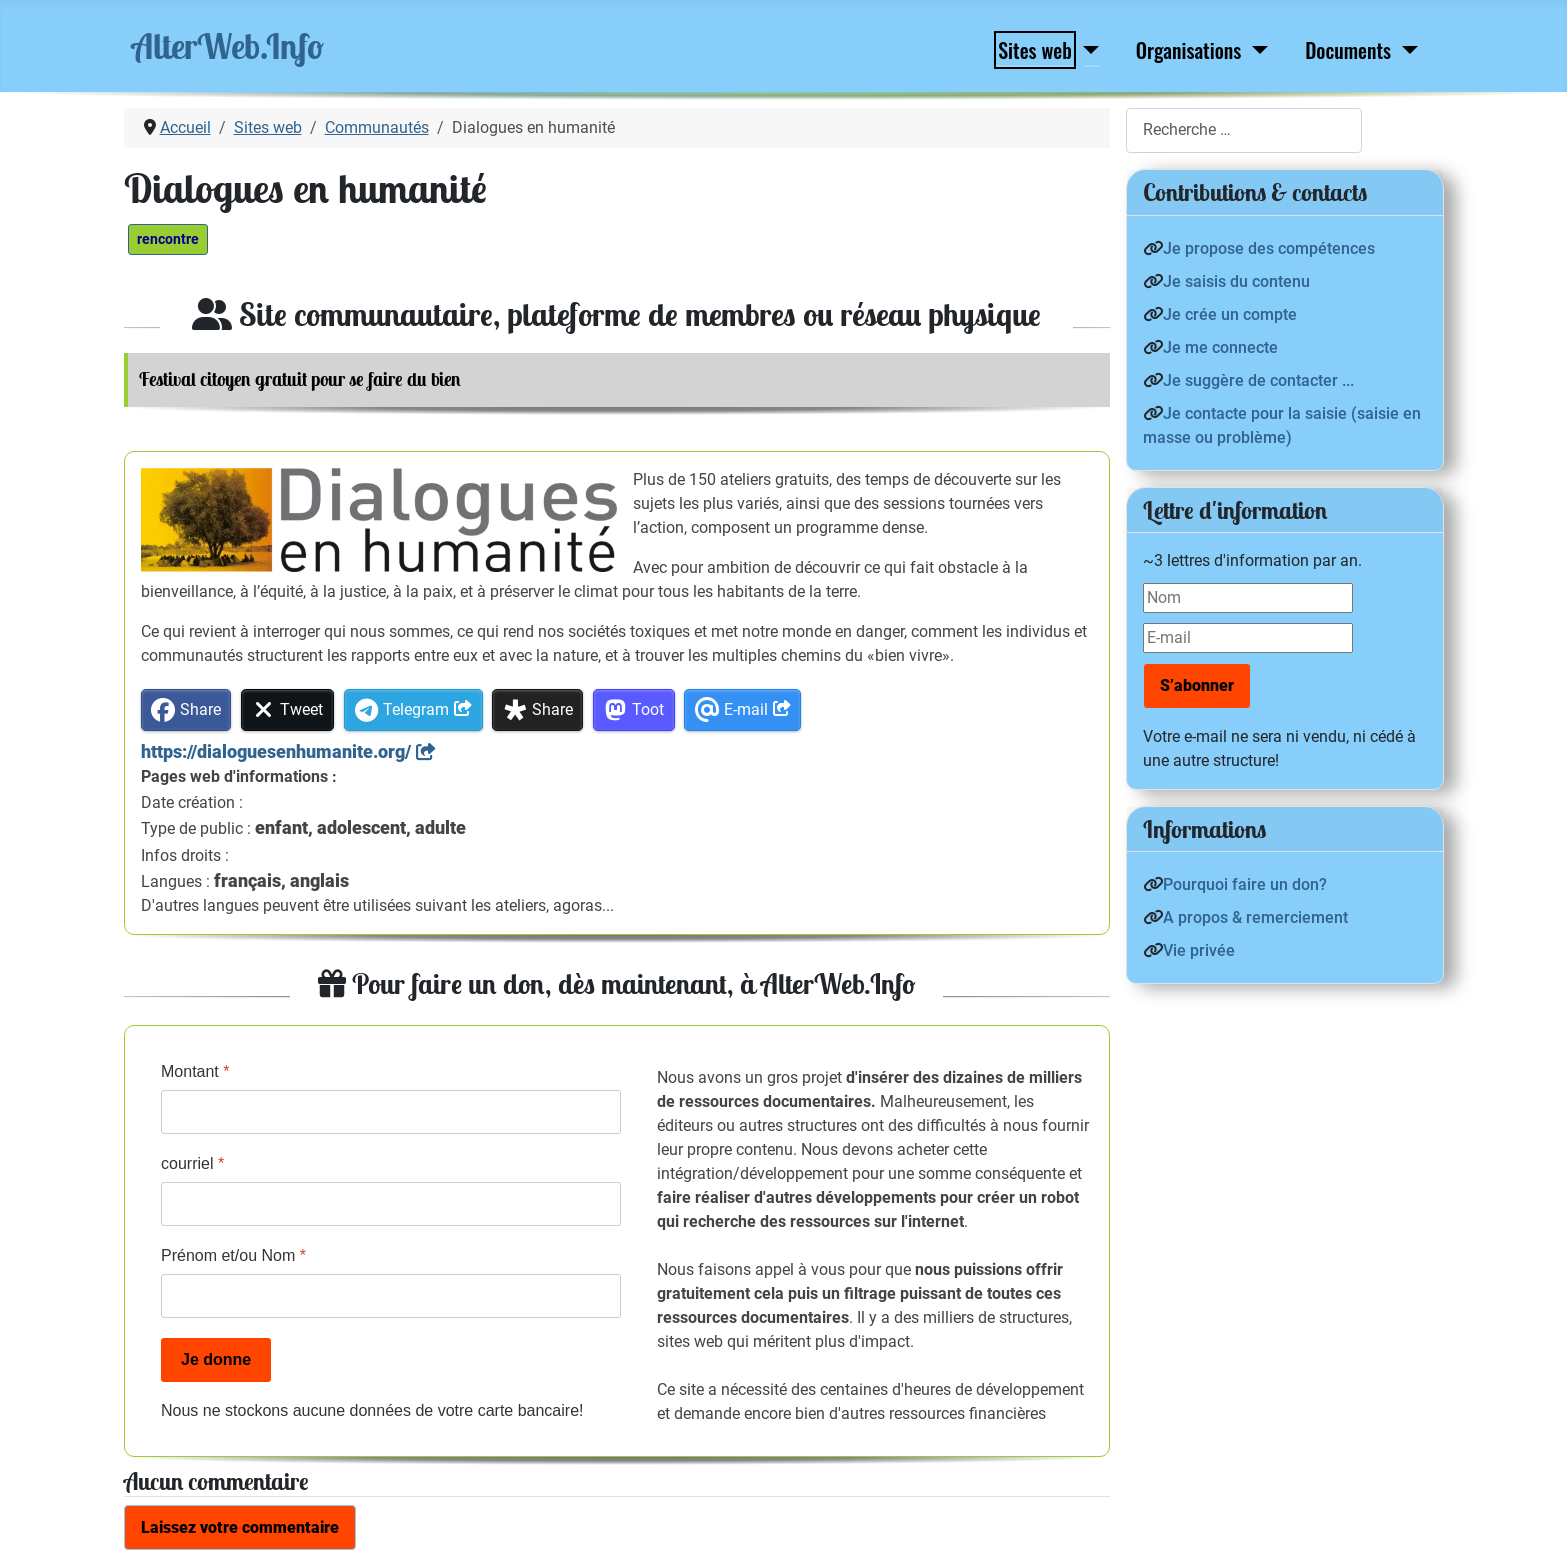 Image resolution: width=1567 pixels, height=1550 pixels. What do you see at coordinates (192, 1163) in the screenshot?
I see `courriel` at bounding box center [192, 1163].